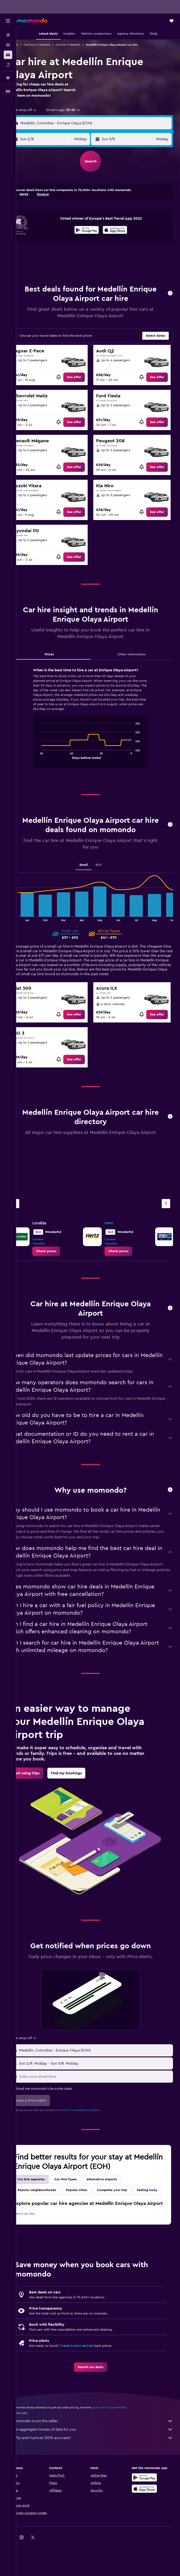 The height and width of the screenshot is (2576, 180). Describe the element at coordinates (100, 2458) in the screenshot. I see `We aggregate tonnes of data for you` at that location.